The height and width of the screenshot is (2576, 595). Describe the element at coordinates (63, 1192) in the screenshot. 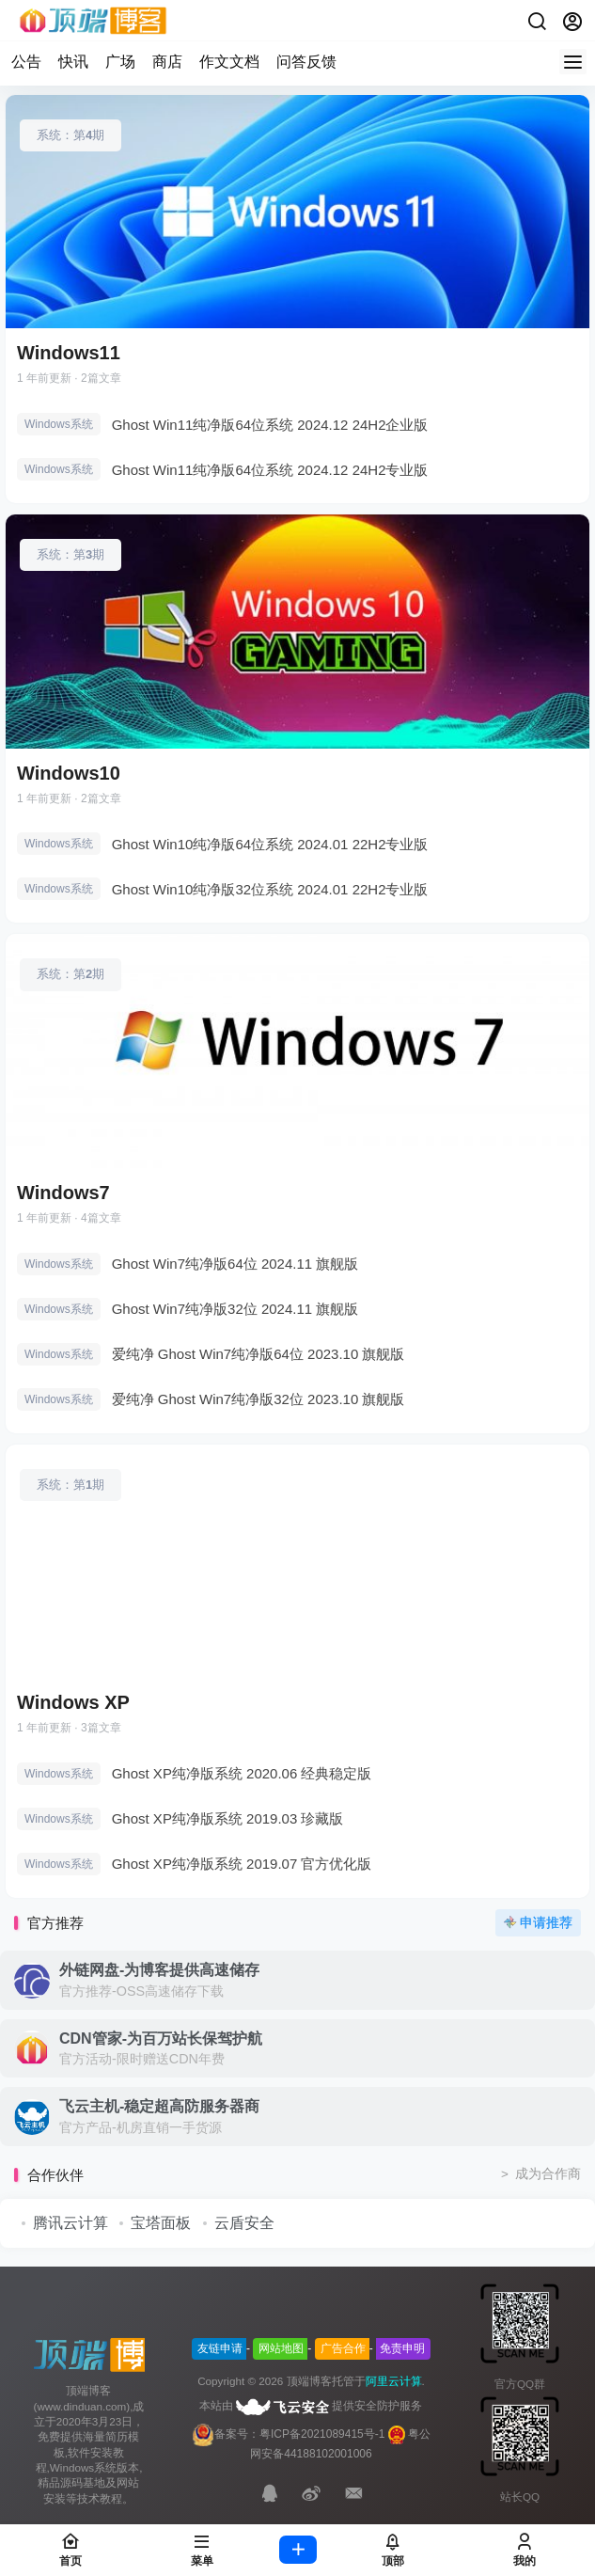

I see `Windows7` at that location.